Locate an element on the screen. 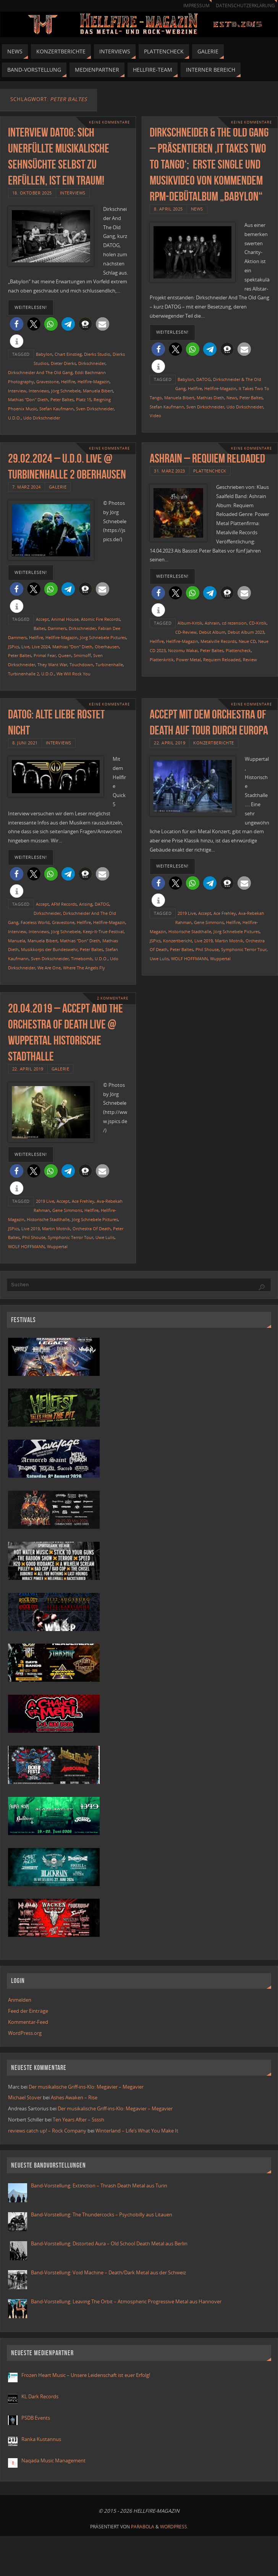 Image resolution: width=278 pixels, height=2576 pixels. Gene Simmons is located at coordinates (209, 922).